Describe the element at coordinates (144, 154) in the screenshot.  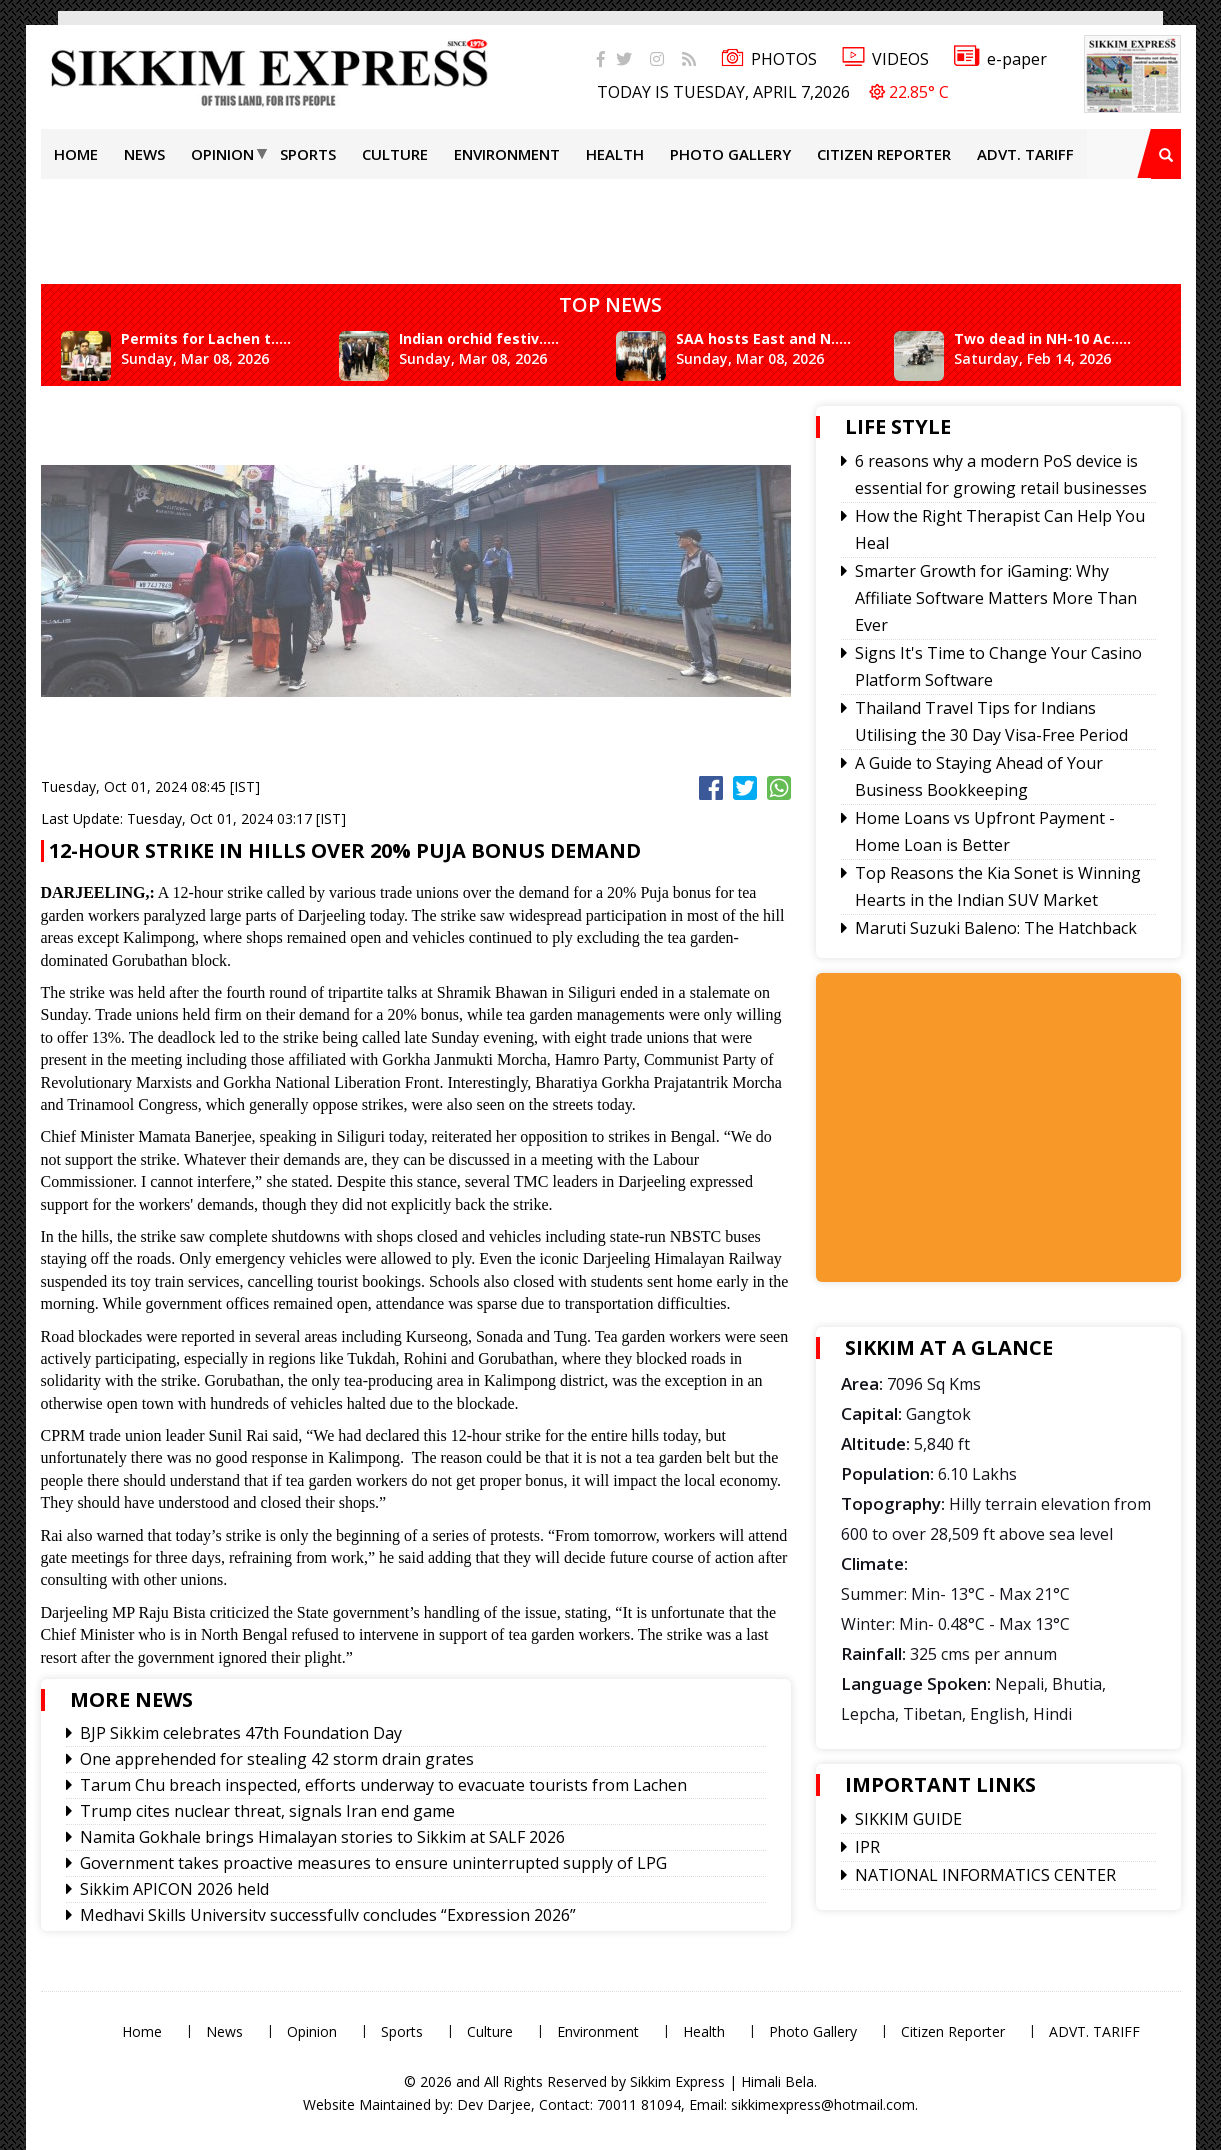
I see `News` at that location.